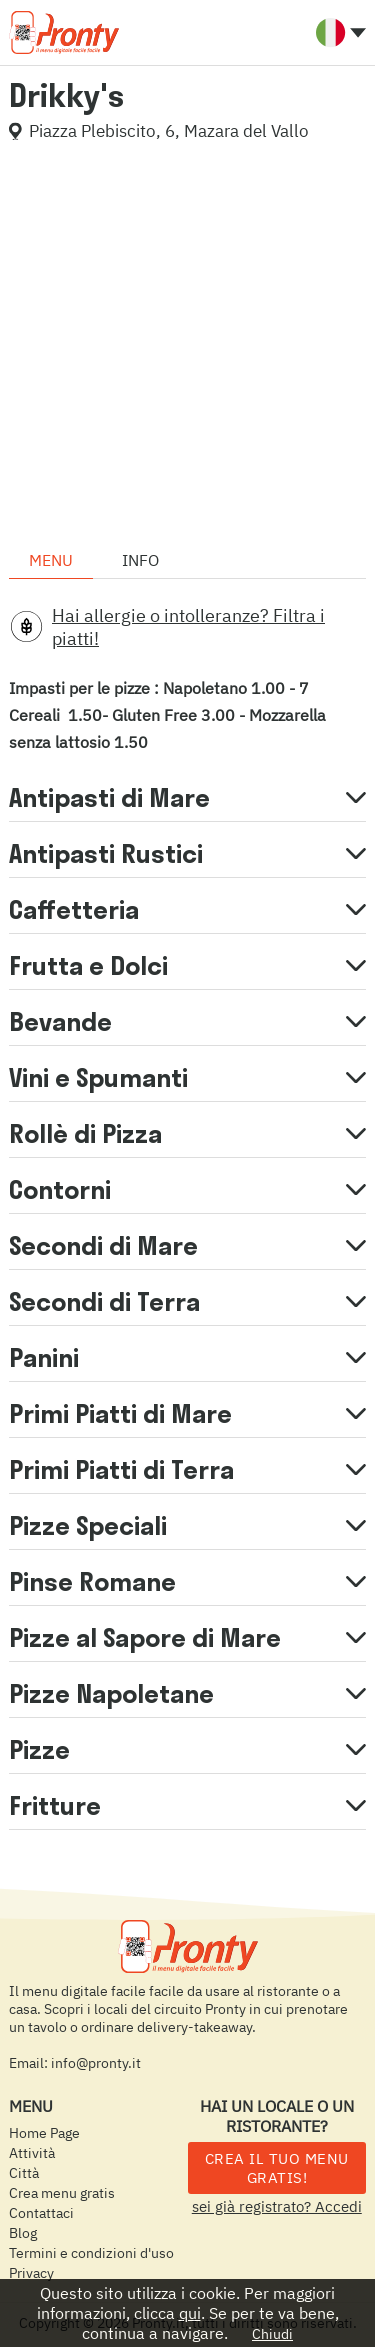 This screenshot has height=2347, width=375. Describe the element at coordinates (23, 2233) in the screenshot. I see `Blog` at that location.